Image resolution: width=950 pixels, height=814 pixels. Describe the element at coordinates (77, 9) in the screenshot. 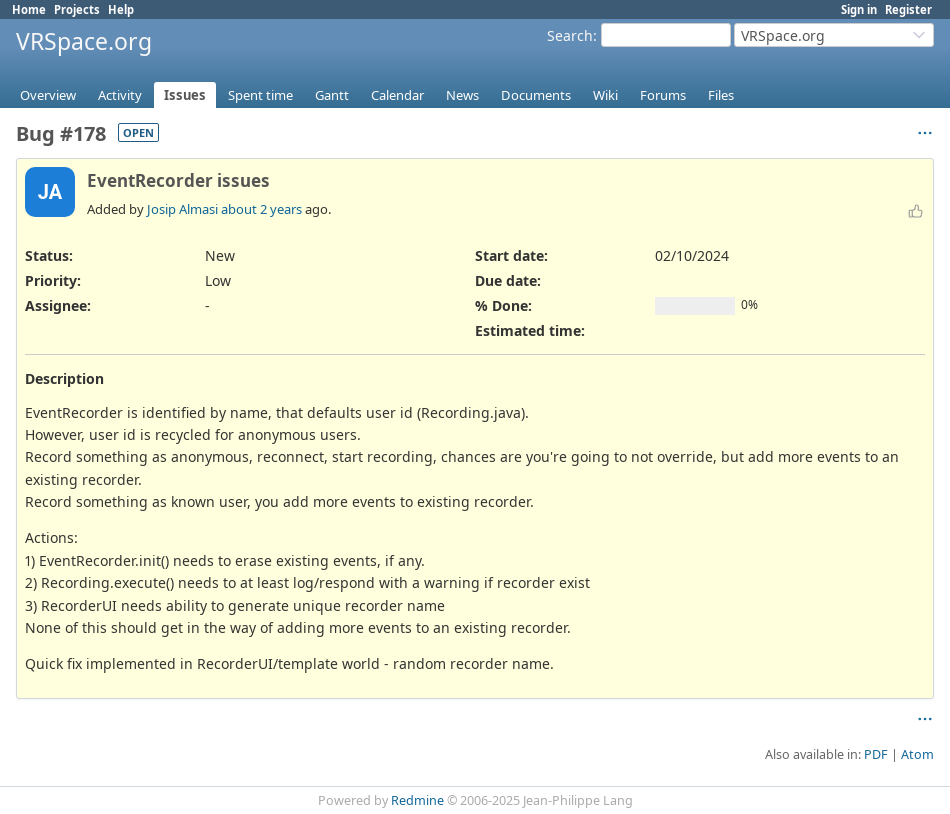

I see `Projects` at that location.